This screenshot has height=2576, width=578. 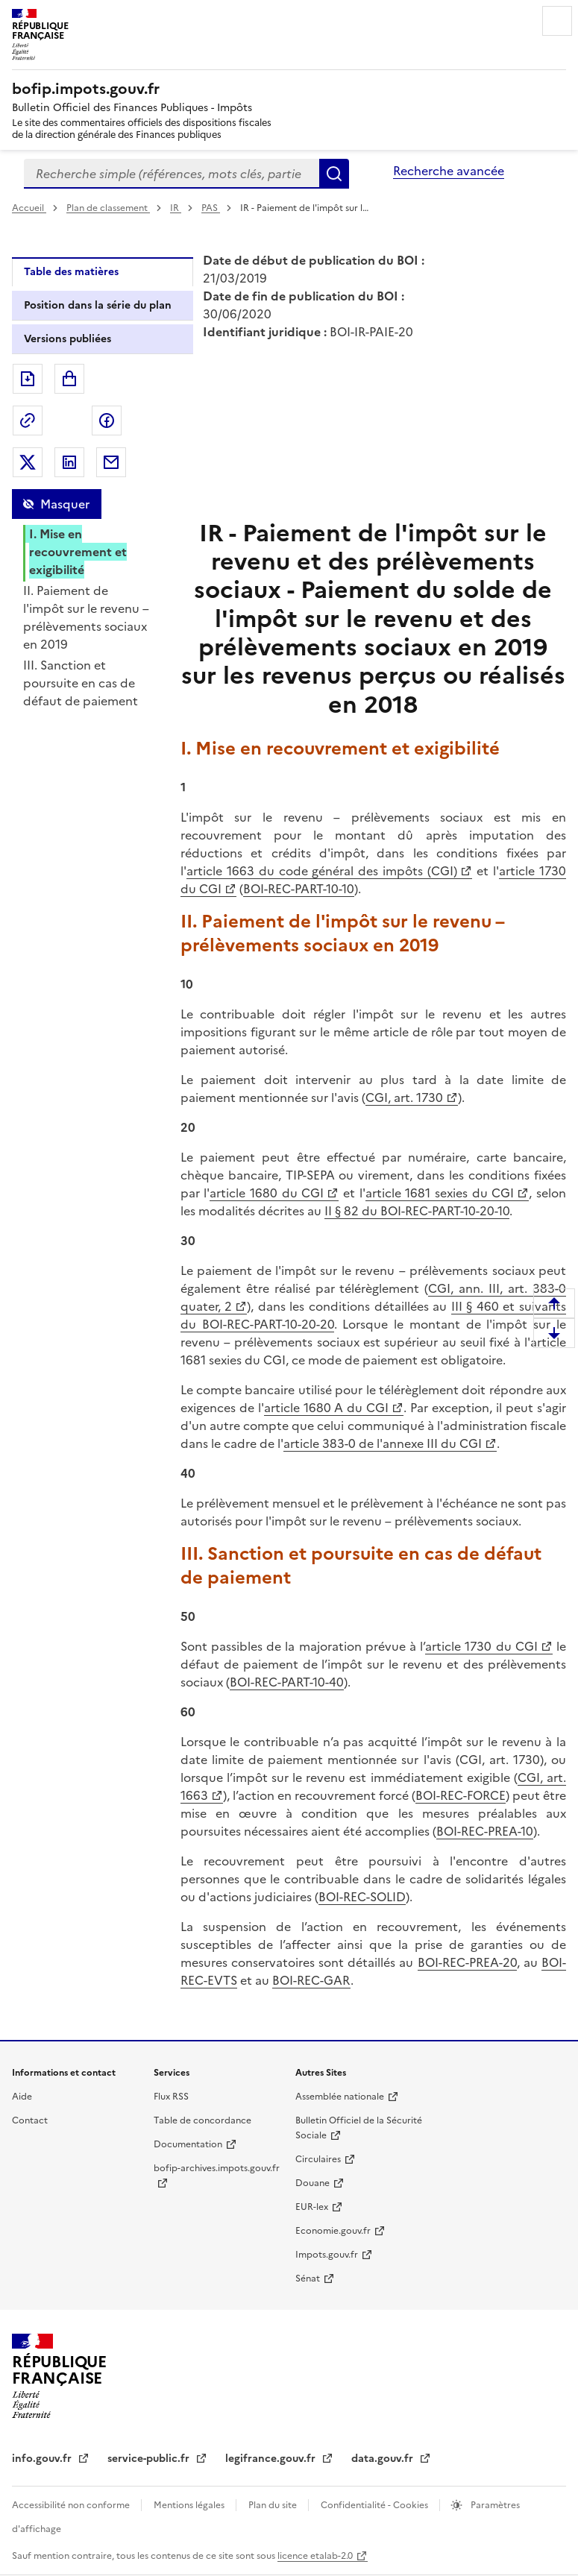 I want to click on Accueil, so click(x=29, y=208).